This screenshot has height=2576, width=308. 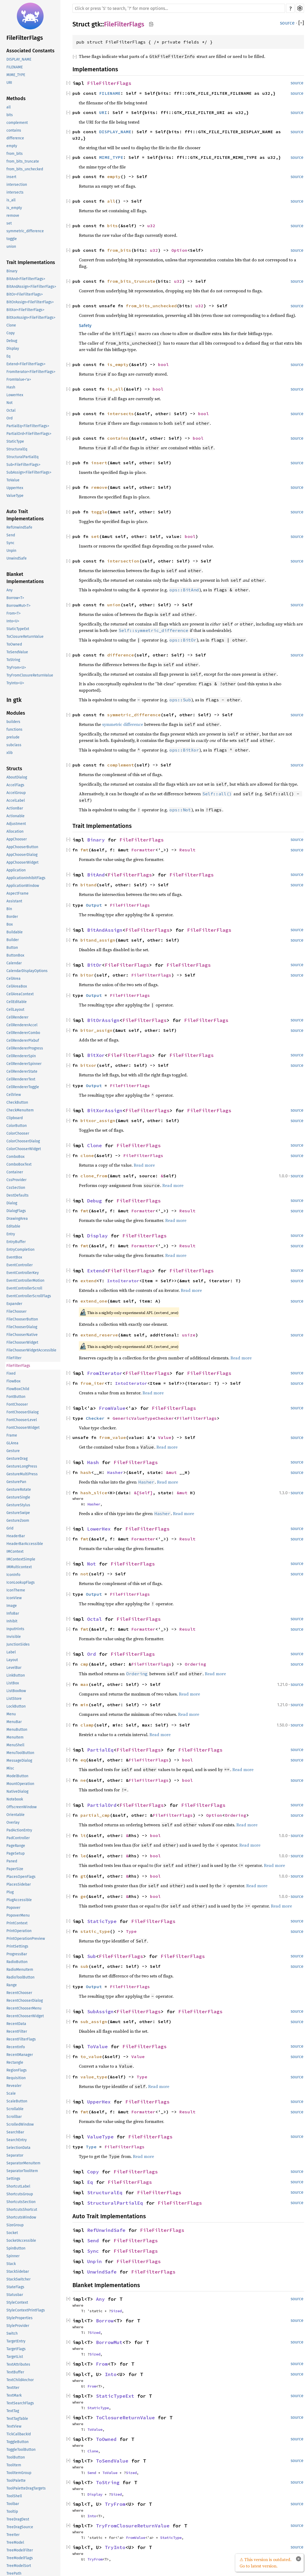 I want to click on StaticType, so click(x=15, y=441).